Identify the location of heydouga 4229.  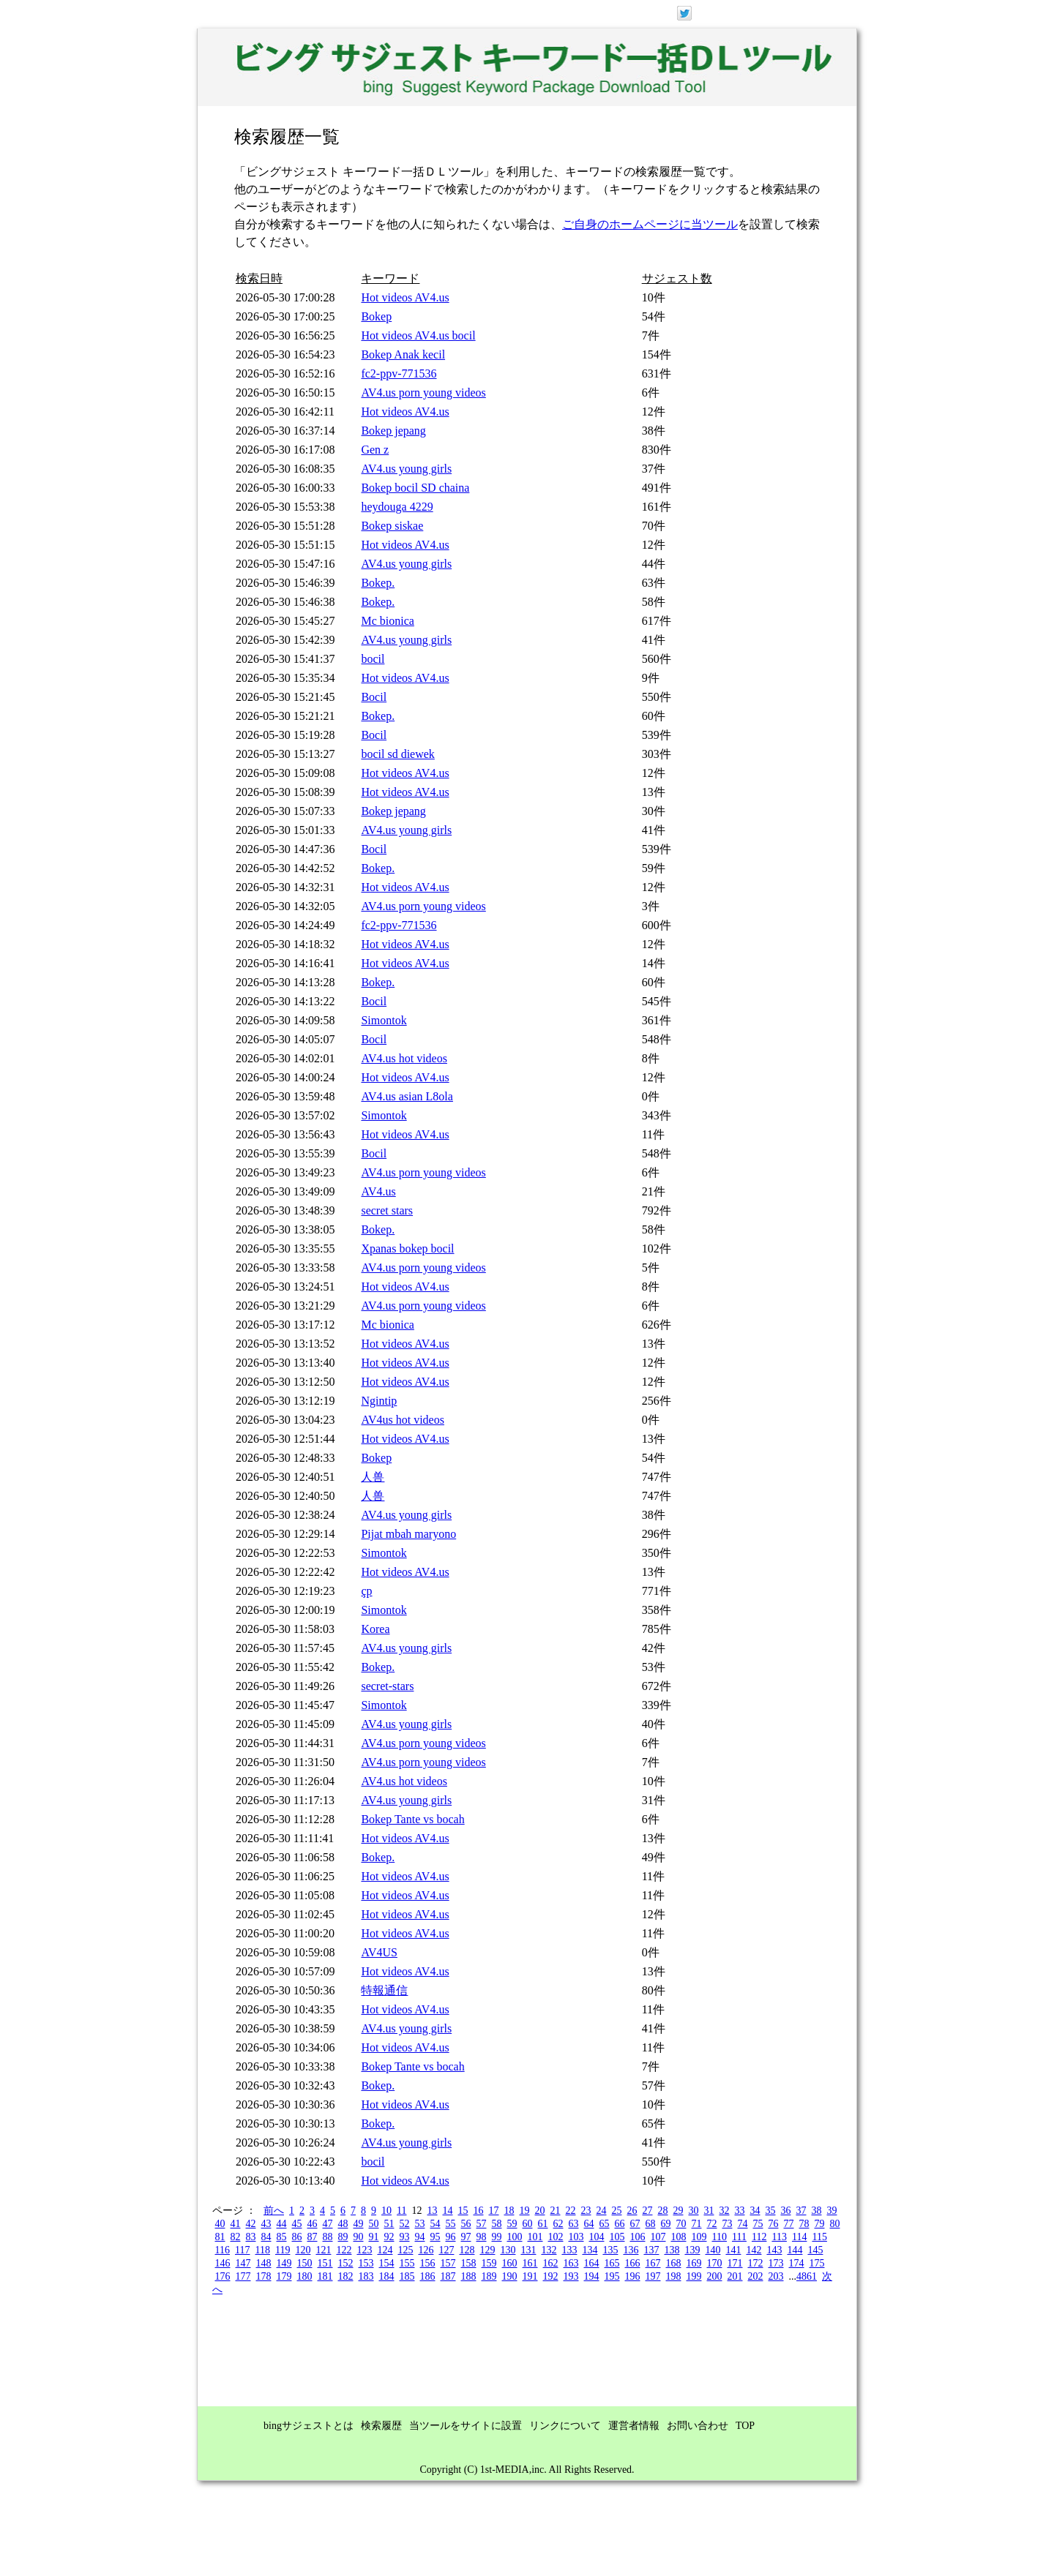
(397, 506).